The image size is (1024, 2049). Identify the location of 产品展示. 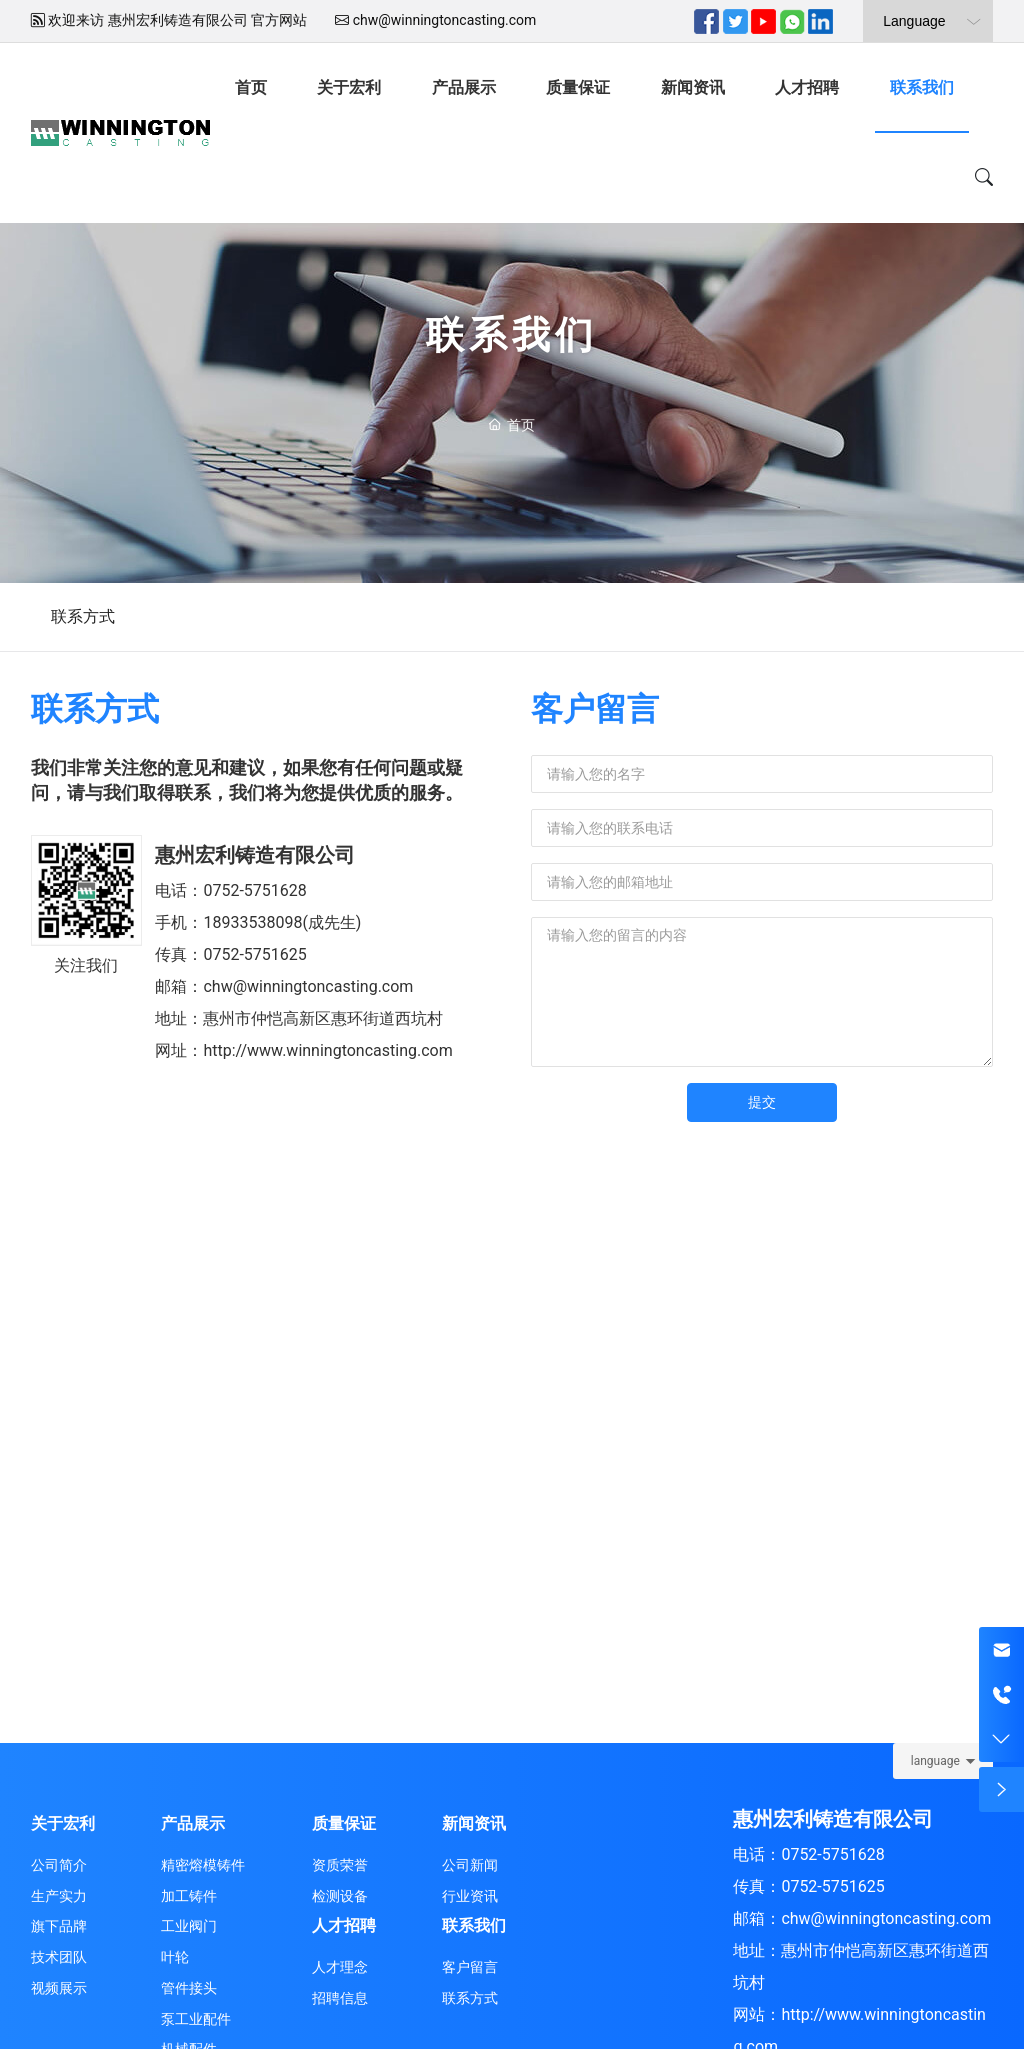
(464, 87).